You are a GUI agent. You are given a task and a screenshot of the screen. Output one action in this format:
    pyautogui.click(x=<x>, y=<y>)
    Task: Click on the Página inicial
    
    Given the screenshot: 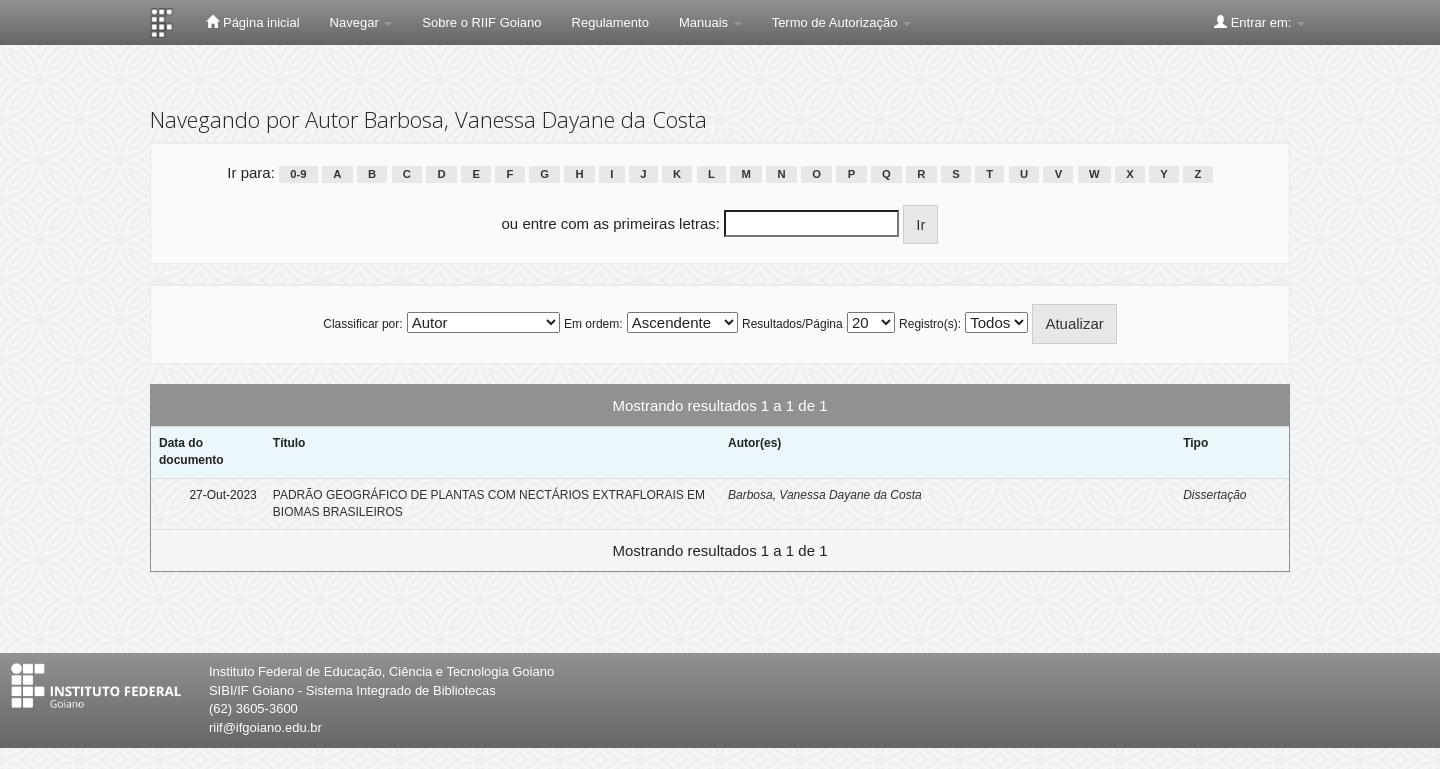 What is the action you would take?
    pyautogui.click(x=252, y=22)
    